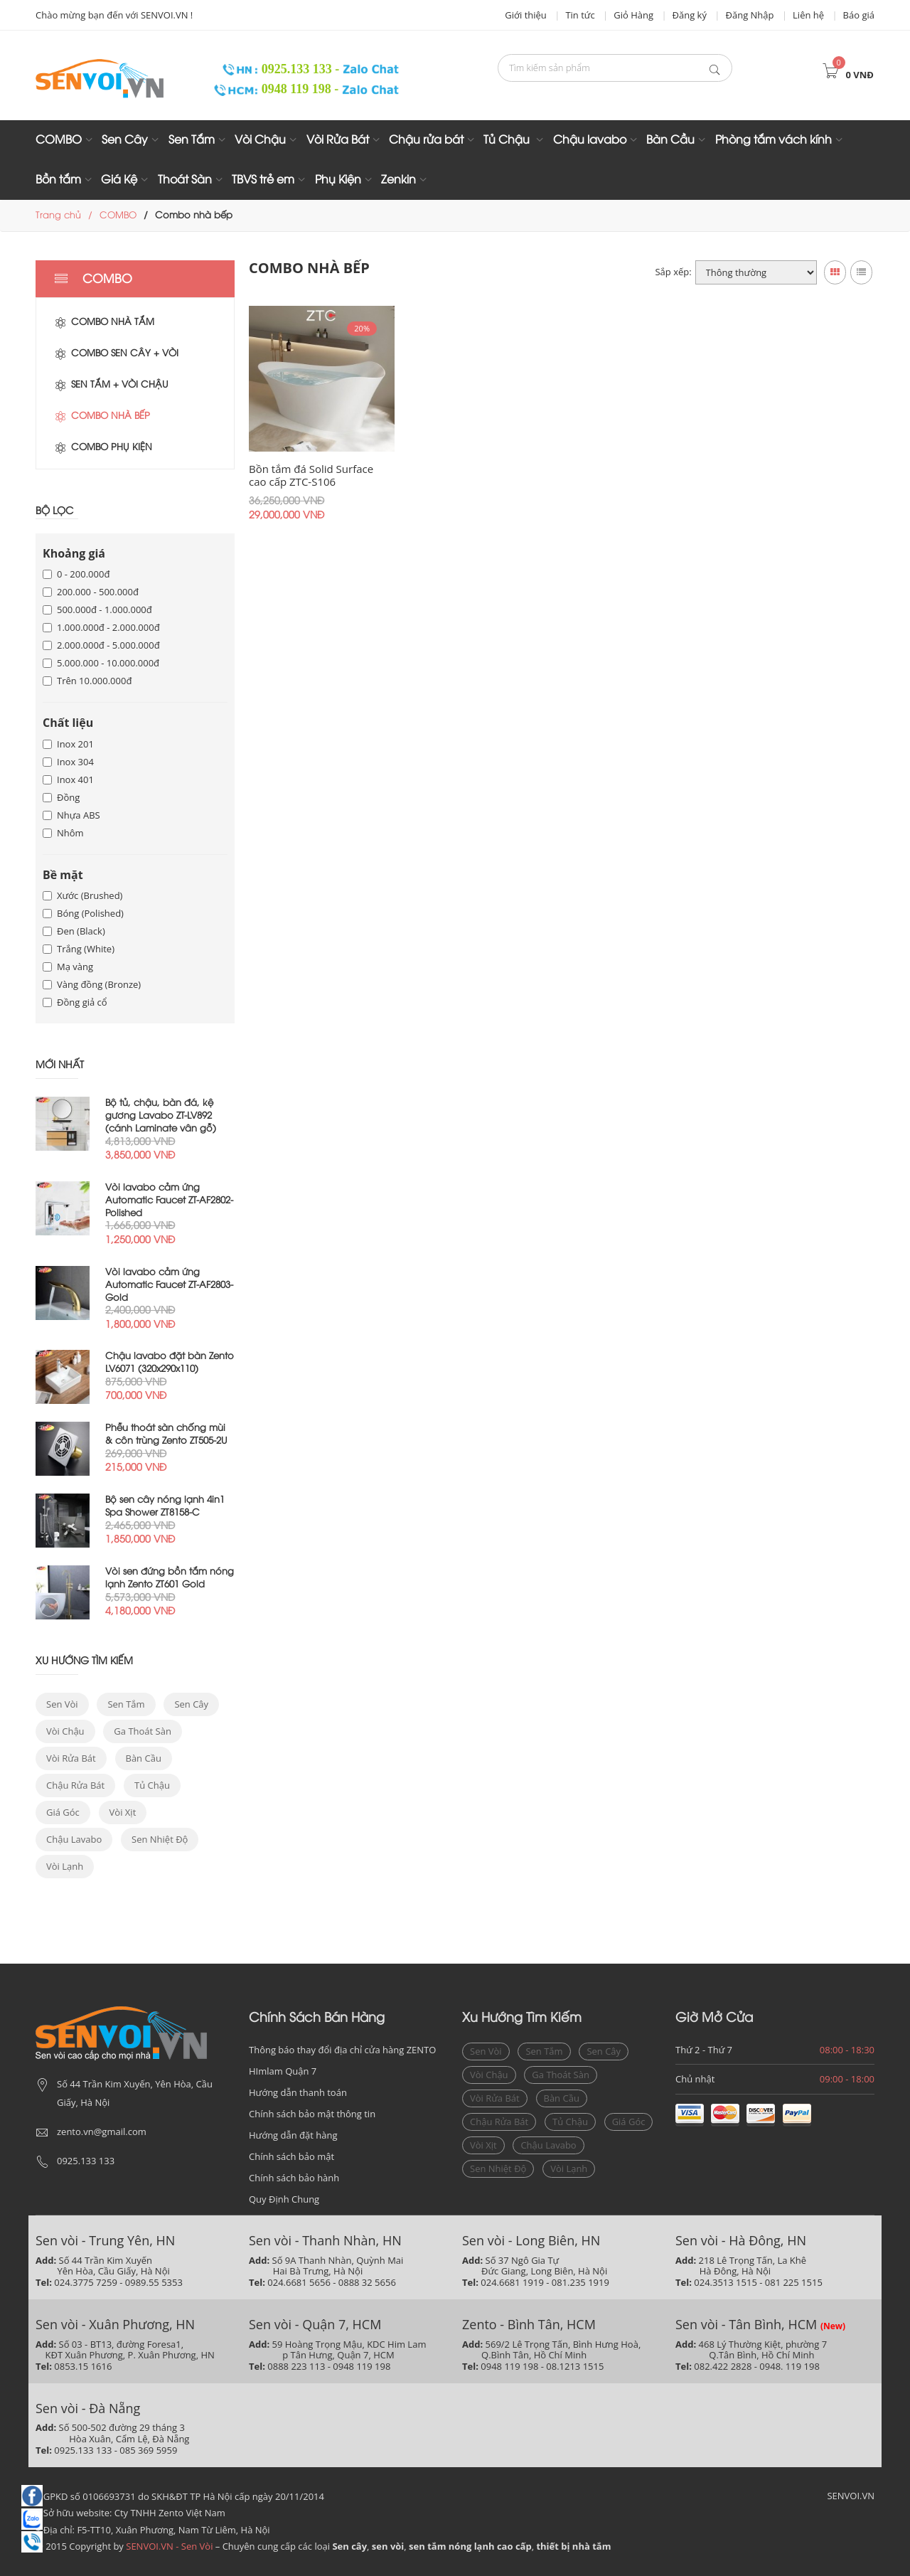  What do you see at coordinates (633, 15) in the screenshot?
I see `Giỏ Hàng` at bounding box center [633, 15].